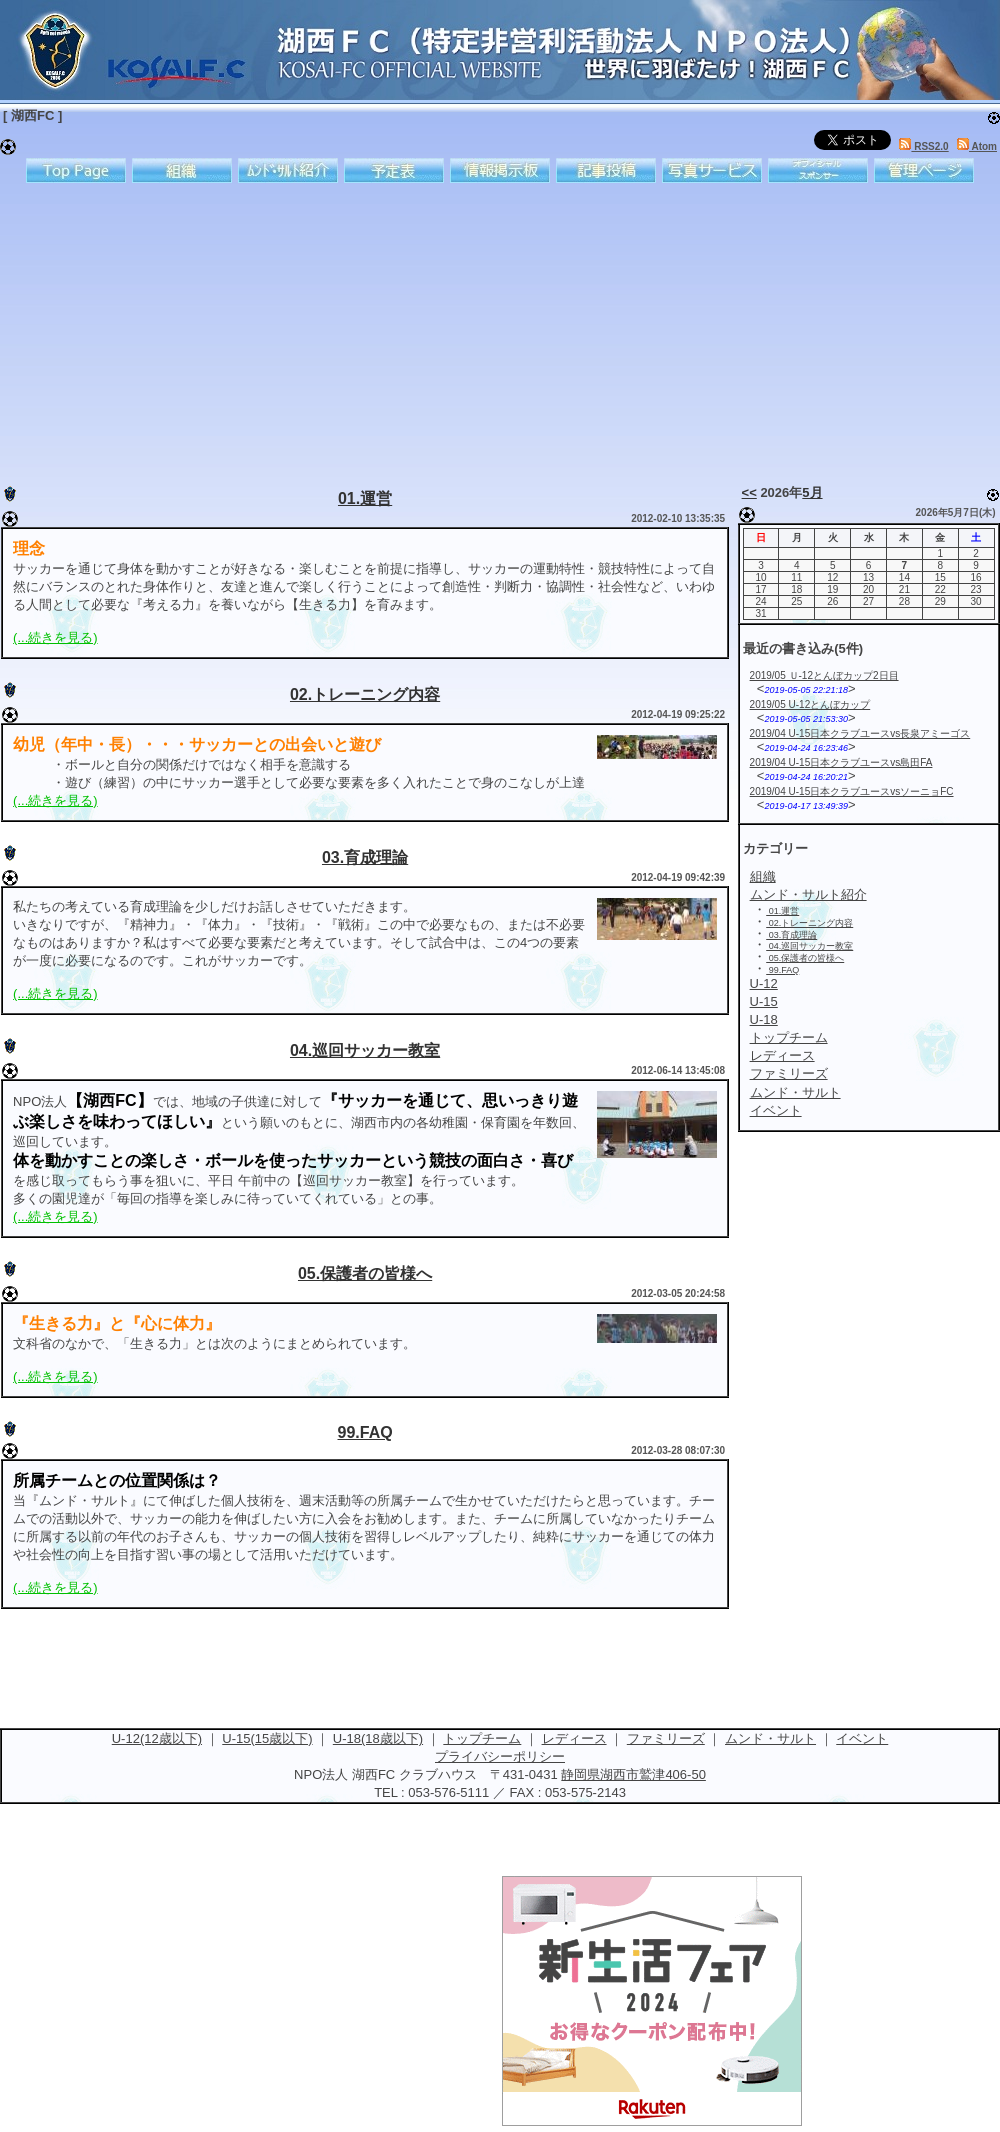 This screenshot has height=2132, width=1000. I want to click on (...続きを見る), so click(55, 637).